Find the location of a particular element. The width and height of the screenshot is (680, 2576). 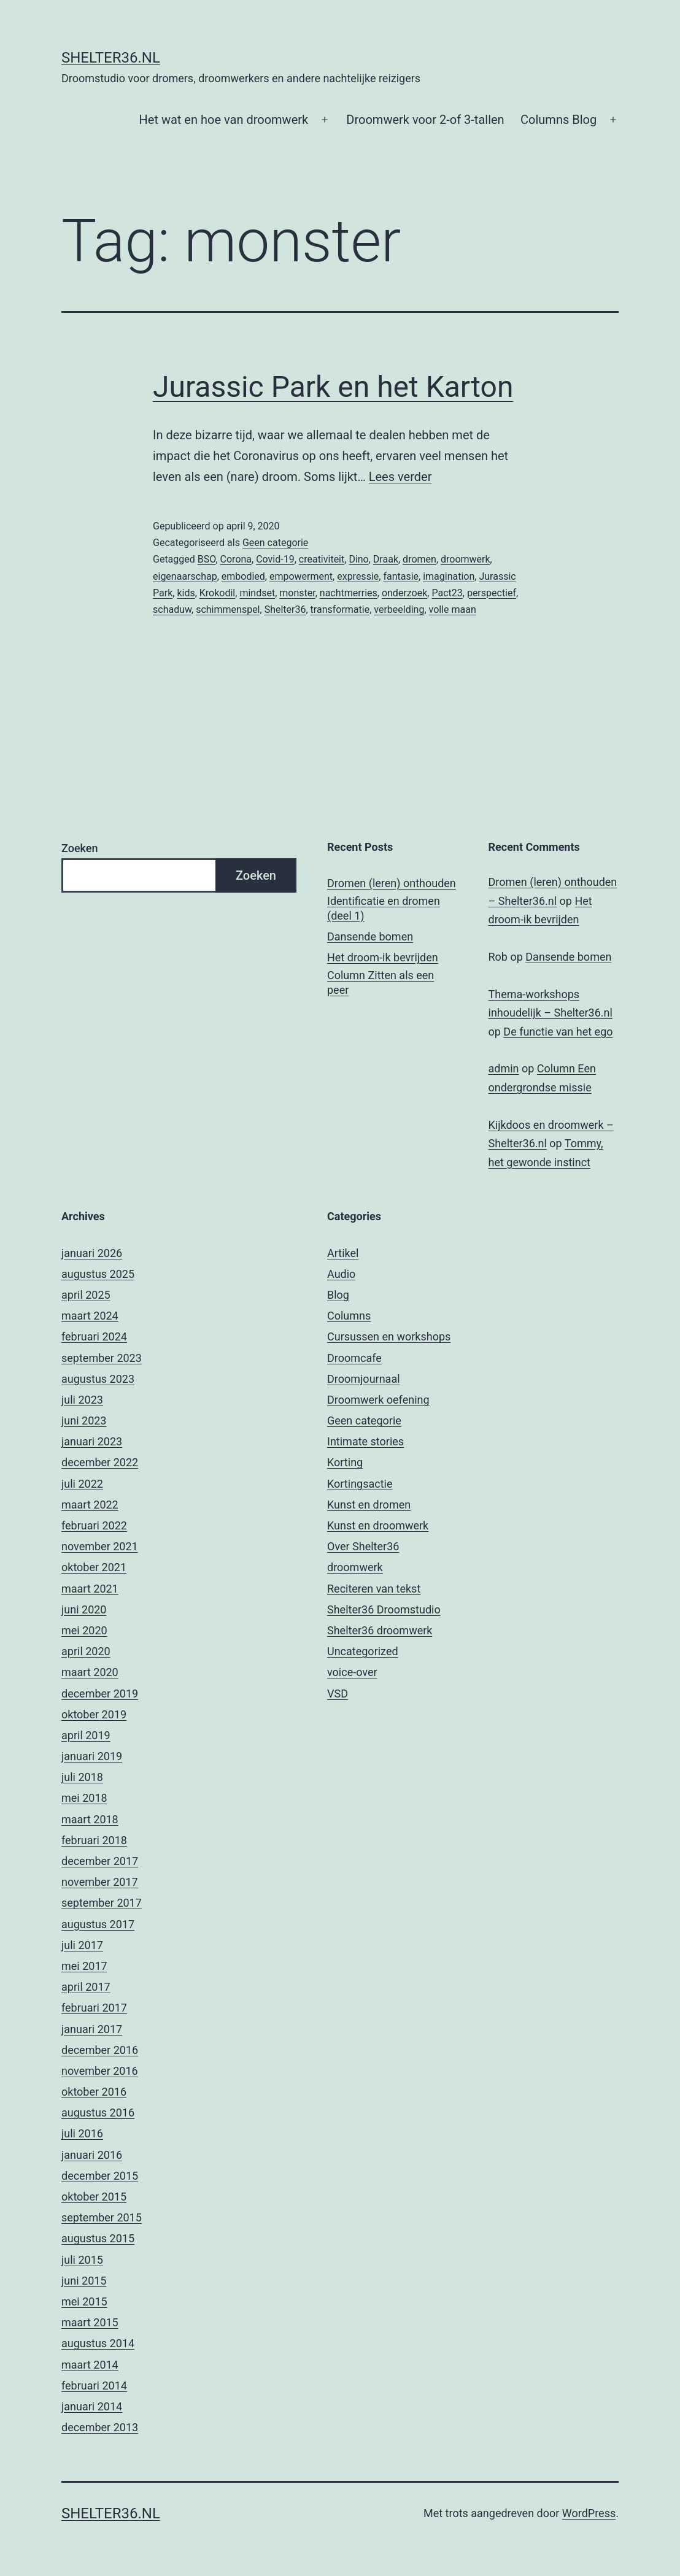

BSO is located at coordinates (207, 559).